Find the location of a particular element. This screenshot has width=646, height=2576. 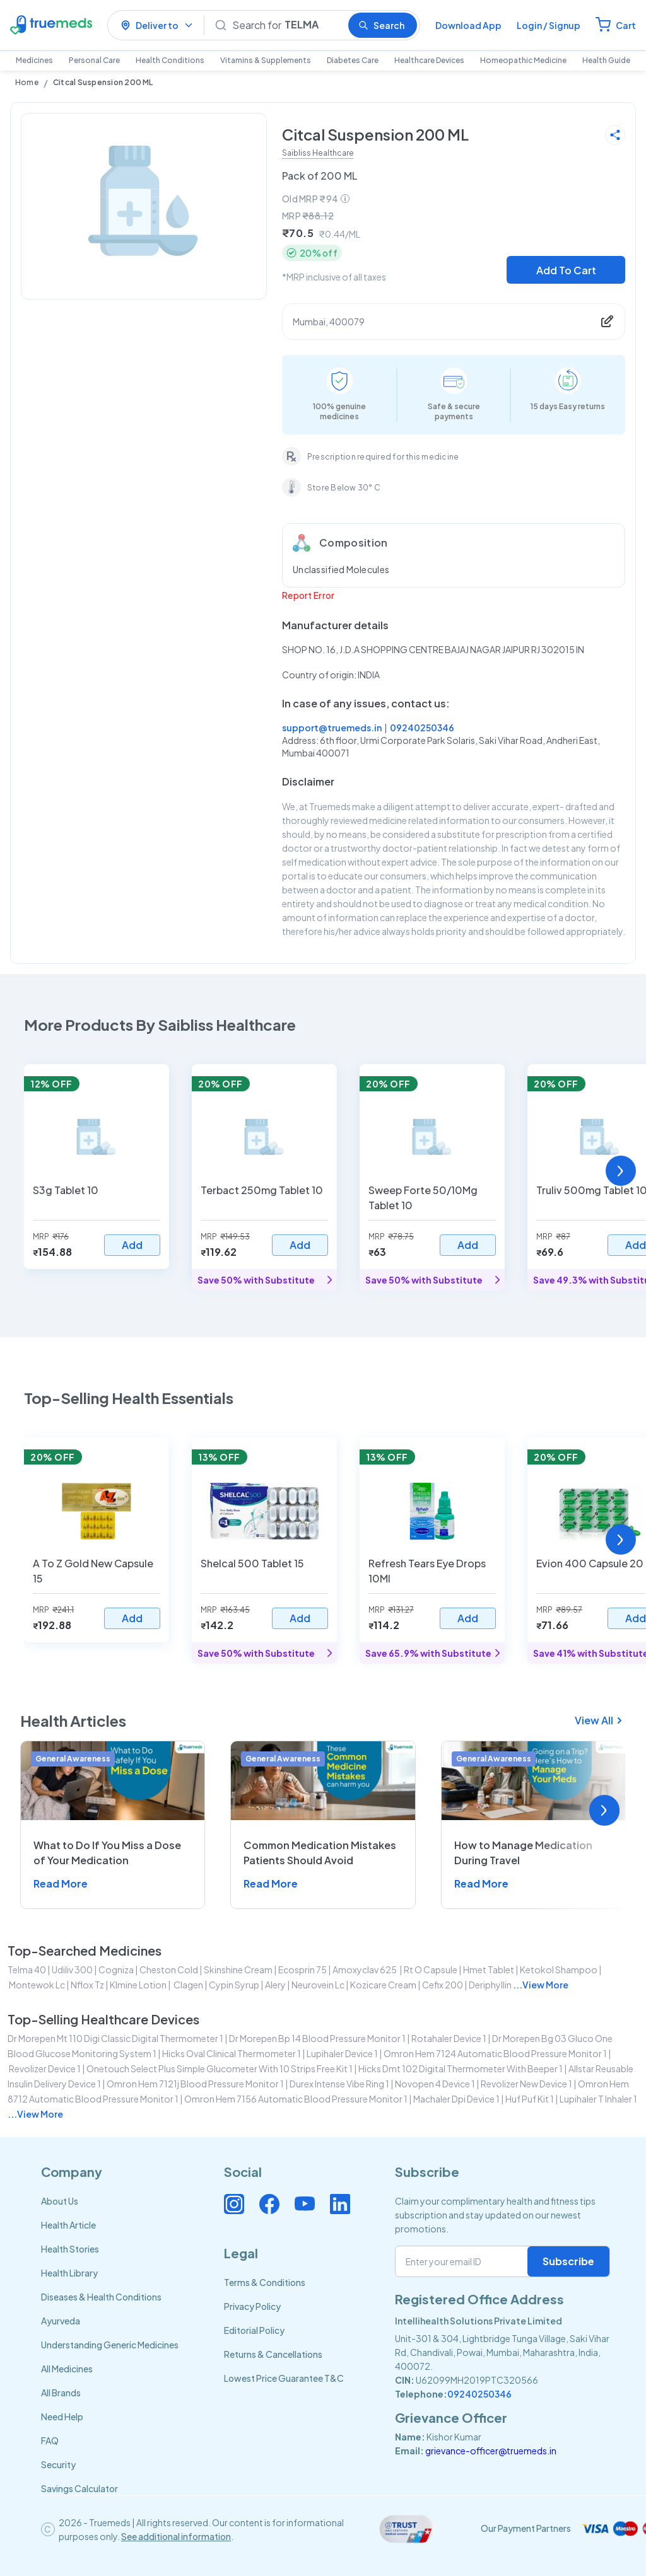

ecosprin 75 is located at coordinates (302, 1969).